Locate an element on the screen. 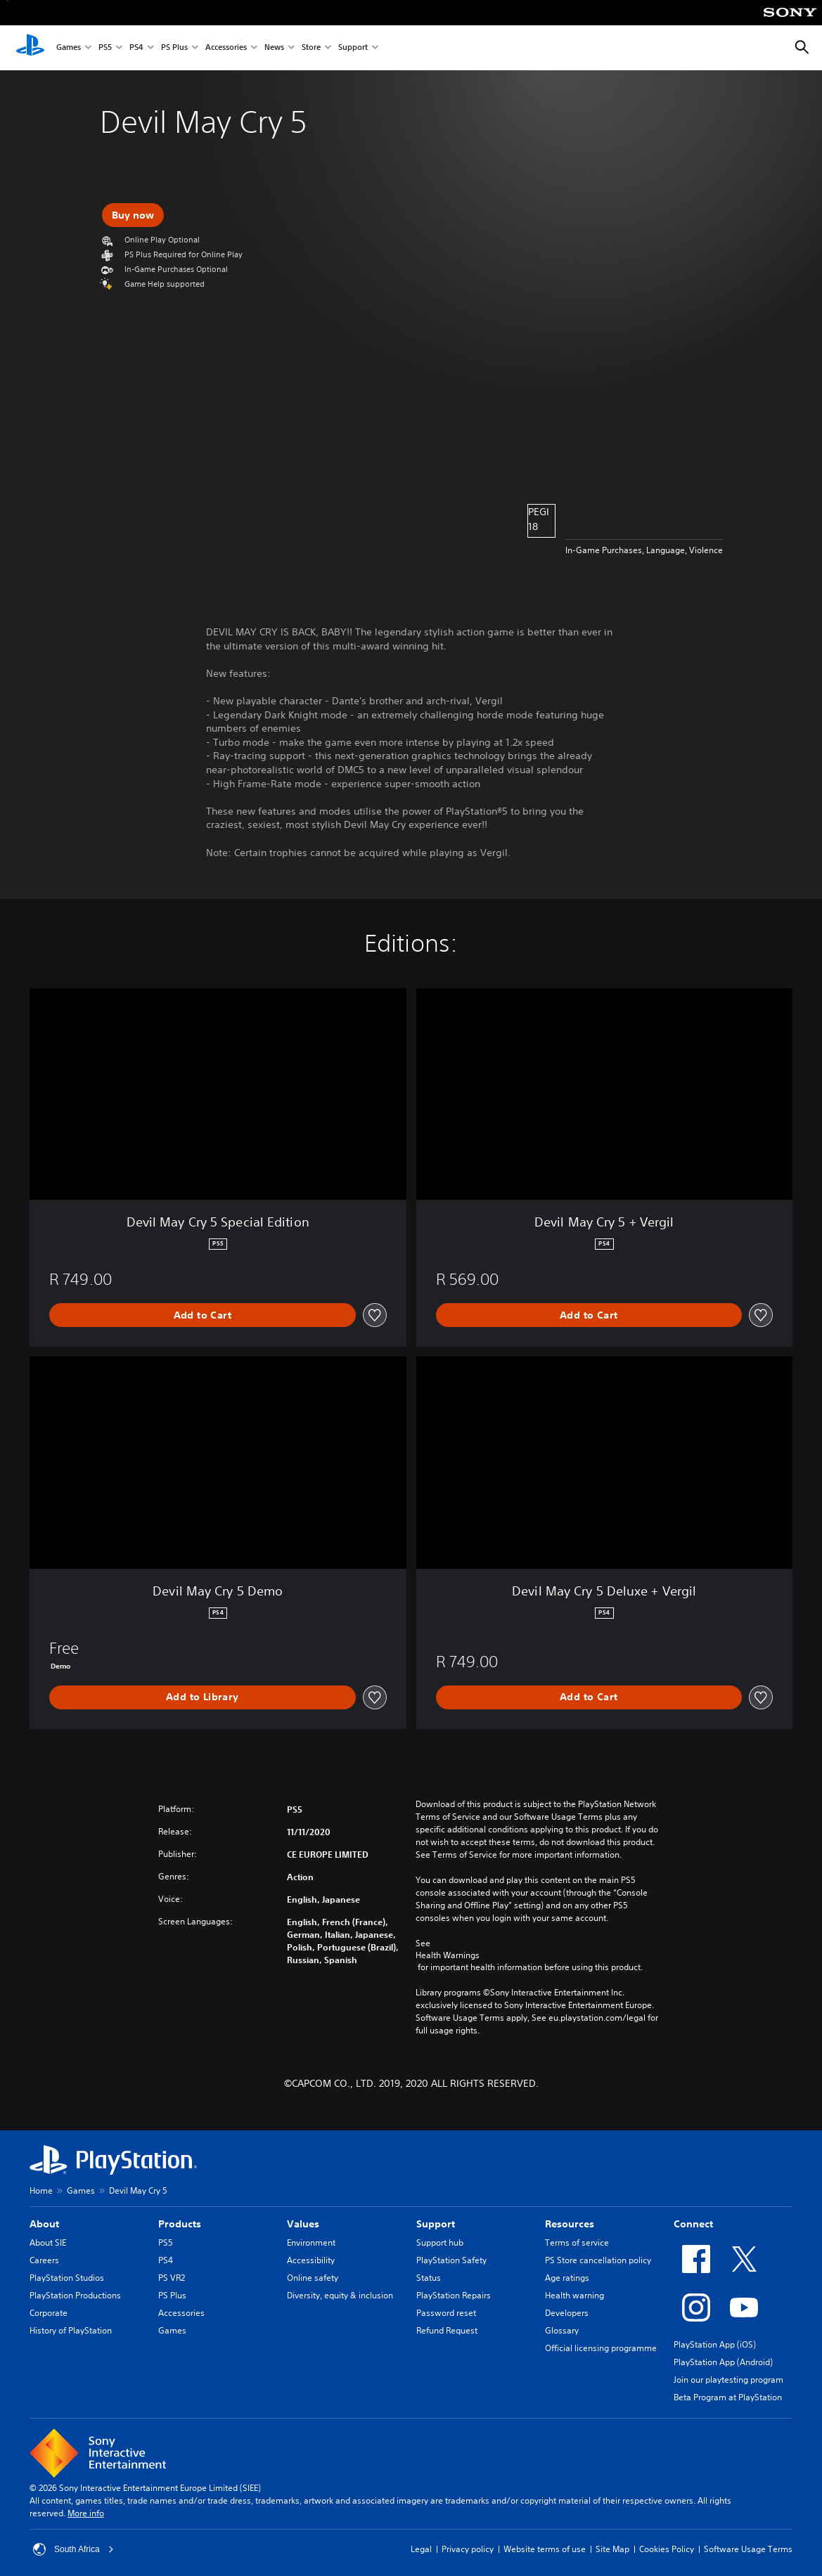 The height and width of the screenshot is (2576, 822). PS5 is located at coordinates (105, 48).